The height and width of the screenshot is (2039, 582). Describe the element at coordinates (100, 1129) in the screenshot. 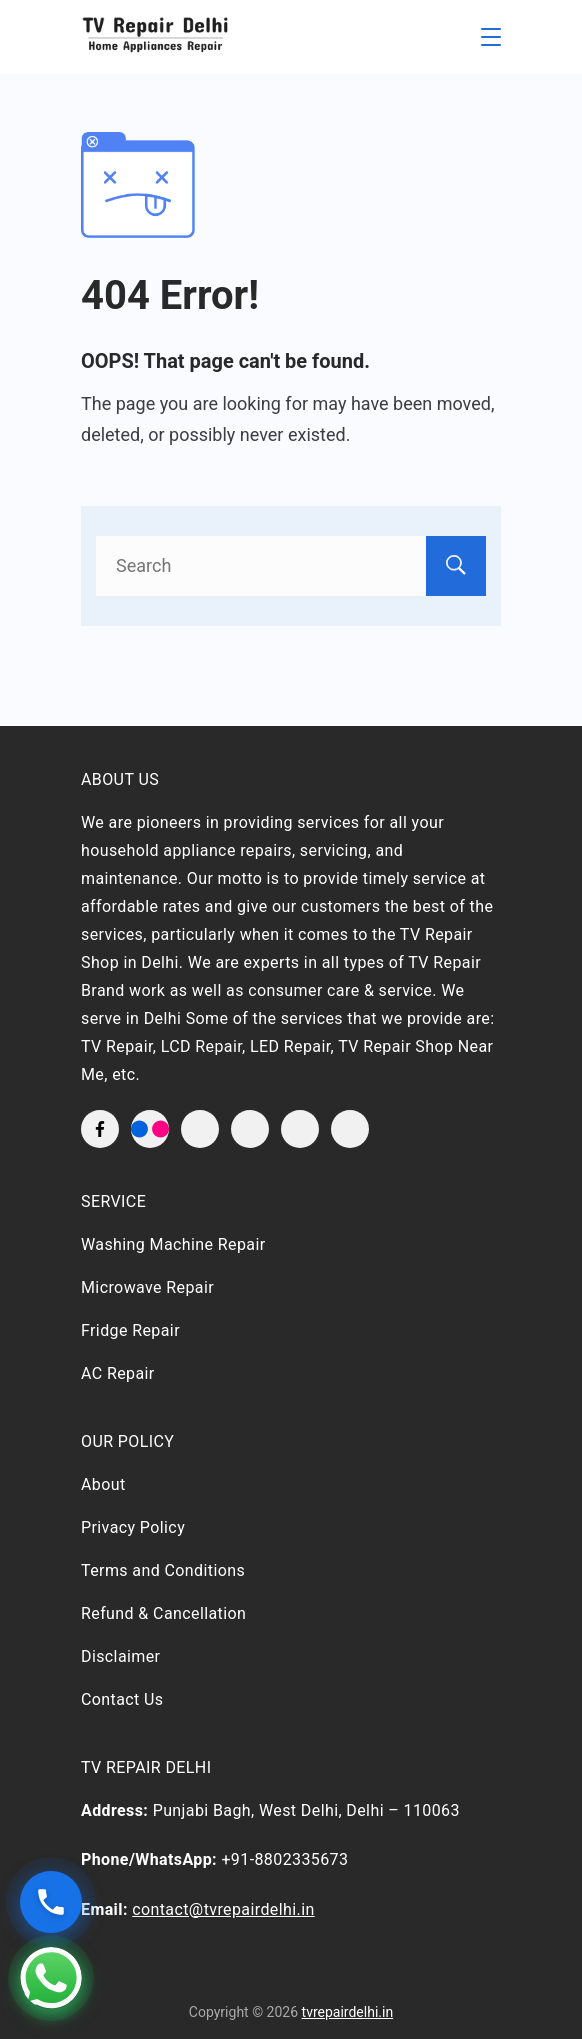

I see `[Facebook]` at that location.